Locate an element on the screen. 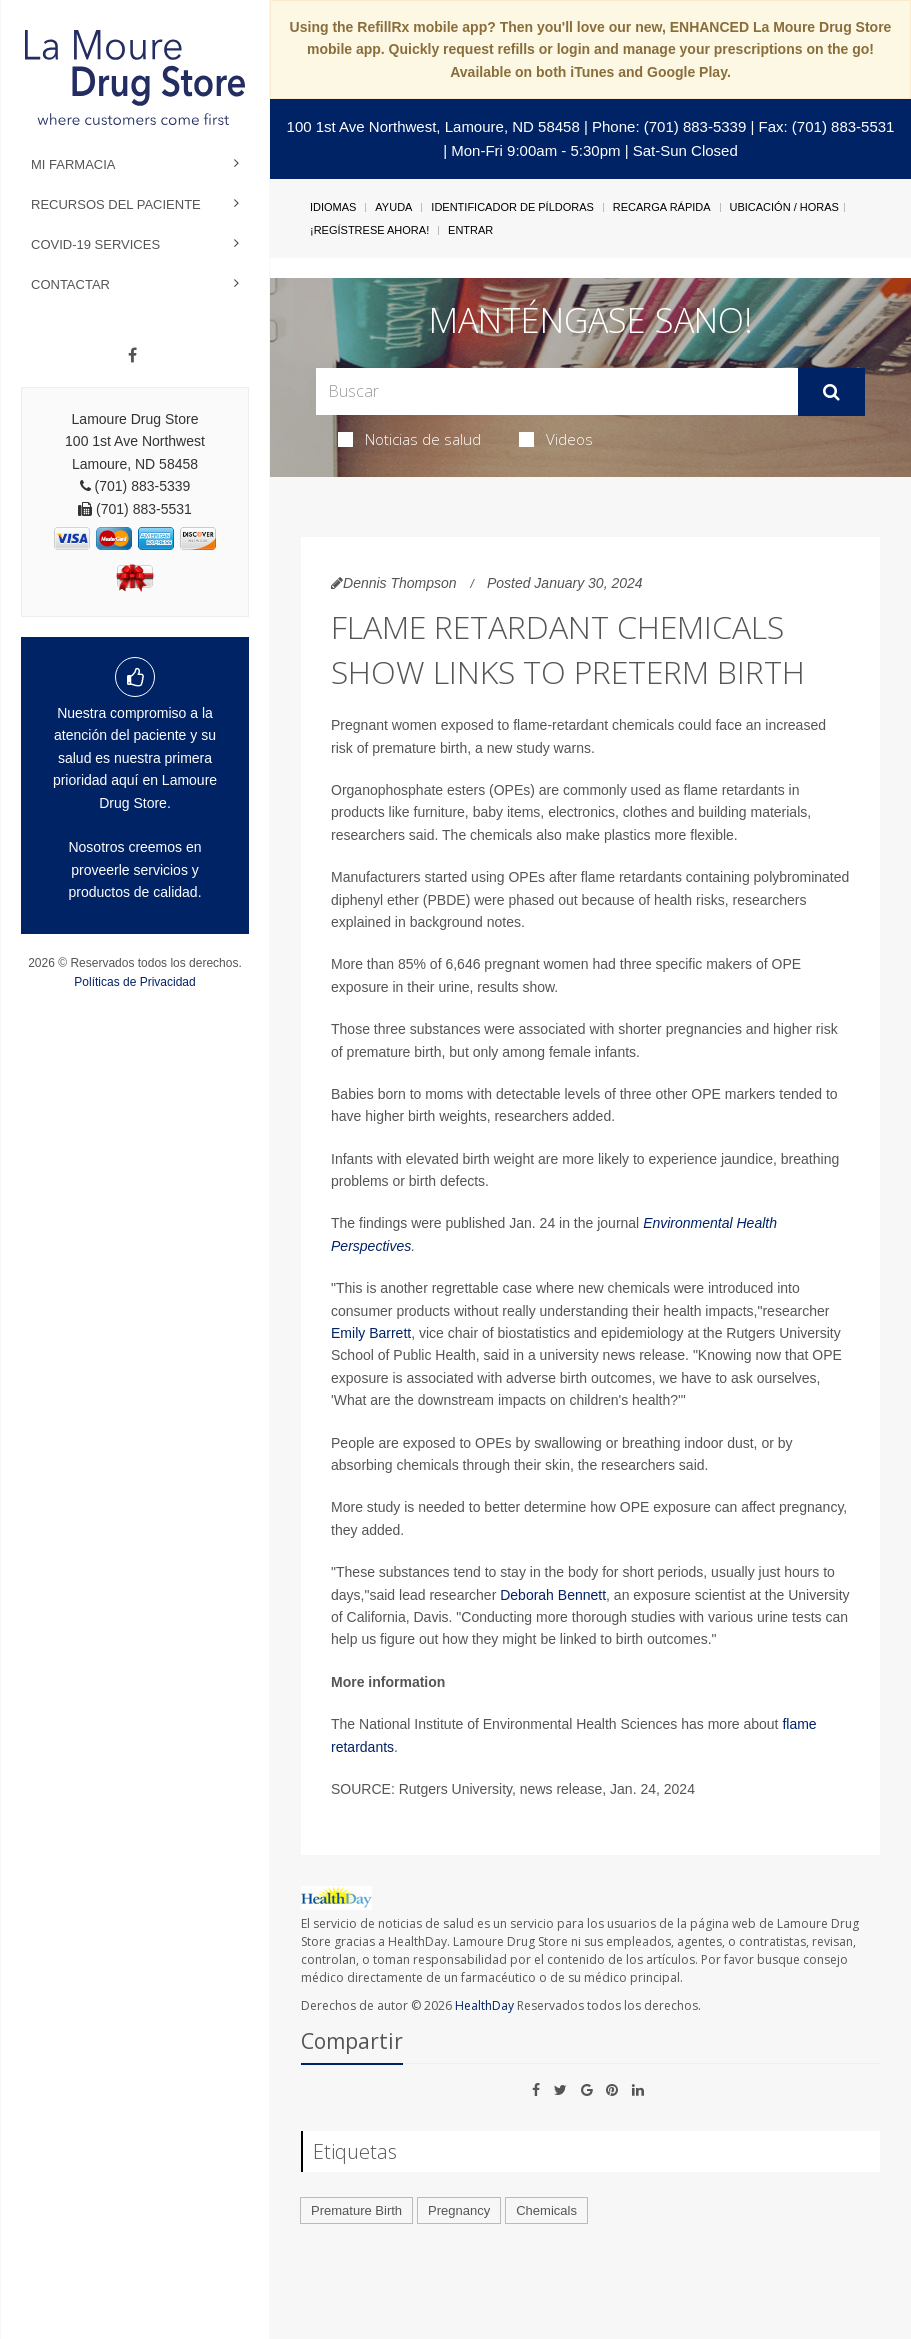  Entrar is located at coordinates (470, 230).